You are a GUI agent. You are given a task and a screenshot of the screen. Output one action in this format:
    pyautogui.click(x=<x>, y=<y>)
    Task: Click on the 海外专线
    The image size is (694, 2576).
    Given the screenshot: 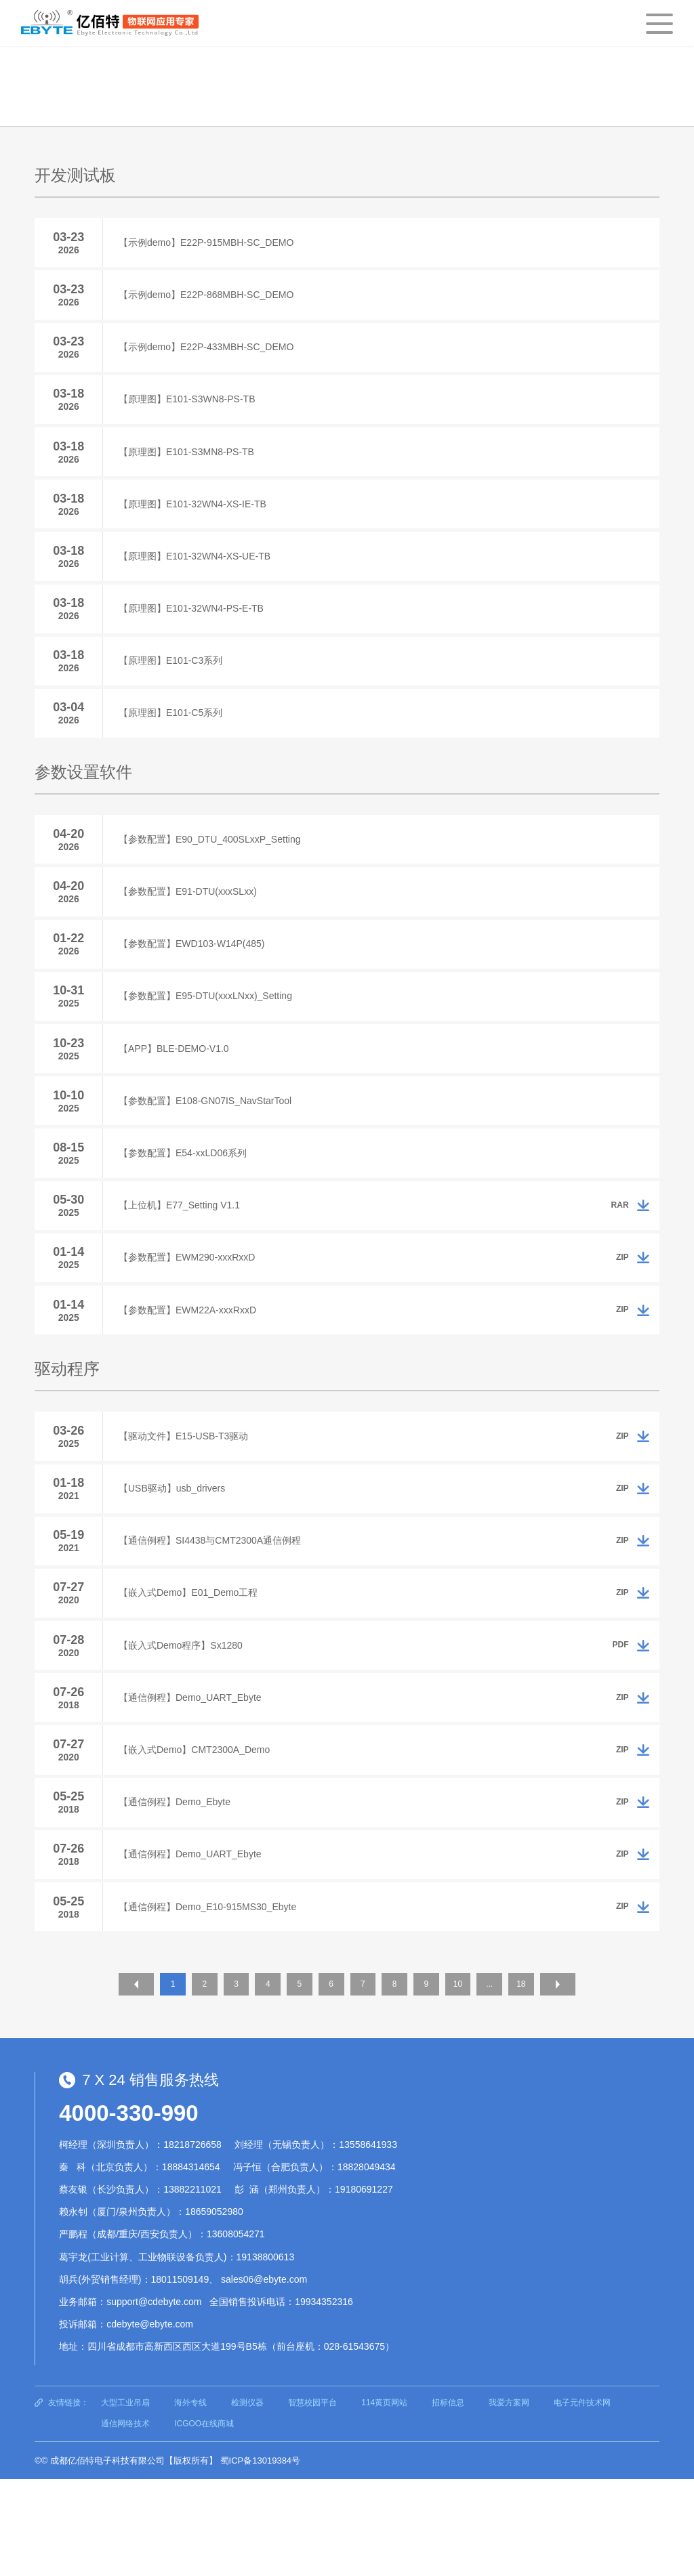 What is the action you would take?
    pyautogui.click(x=190, y=2499)
    